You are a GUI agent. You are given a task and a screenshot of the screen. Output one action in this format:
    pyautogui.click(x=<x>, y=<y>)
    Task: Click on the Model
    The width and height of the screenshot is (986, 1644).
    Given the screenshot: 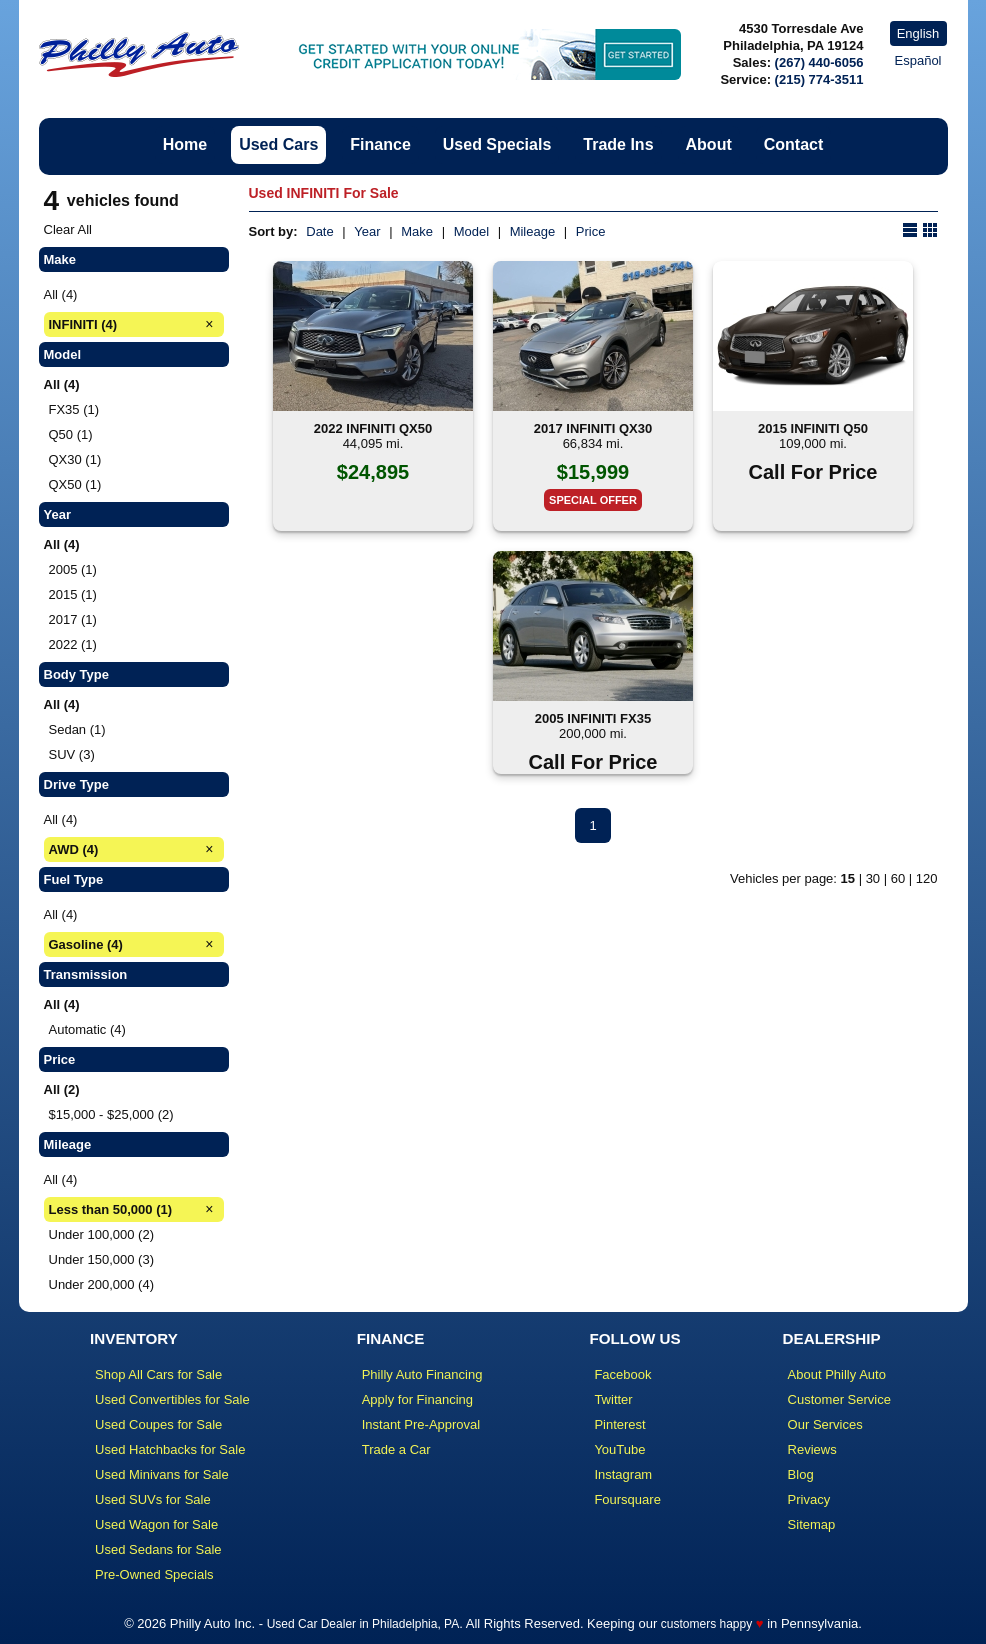 What is the action you would take?
    pyautogui.click(x=471, y=231)
    